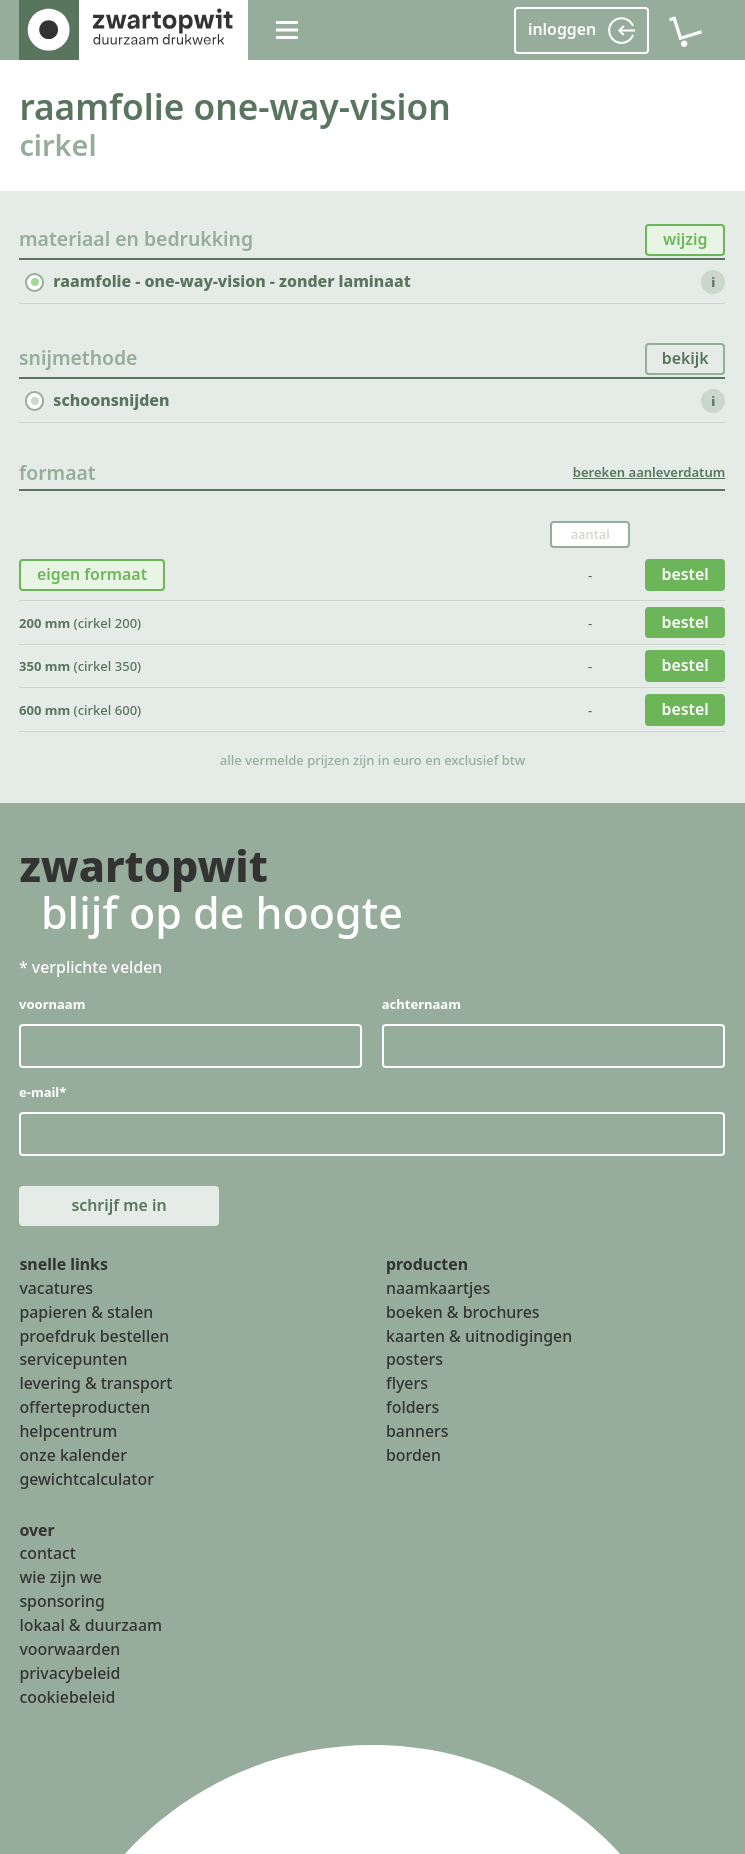 Image resolution: width=745 pixels, height=1854 pixels. What do you see at coordinates (407, 1384) in the screenshot?
I see `flyers` at bounding box center [407, 1384].